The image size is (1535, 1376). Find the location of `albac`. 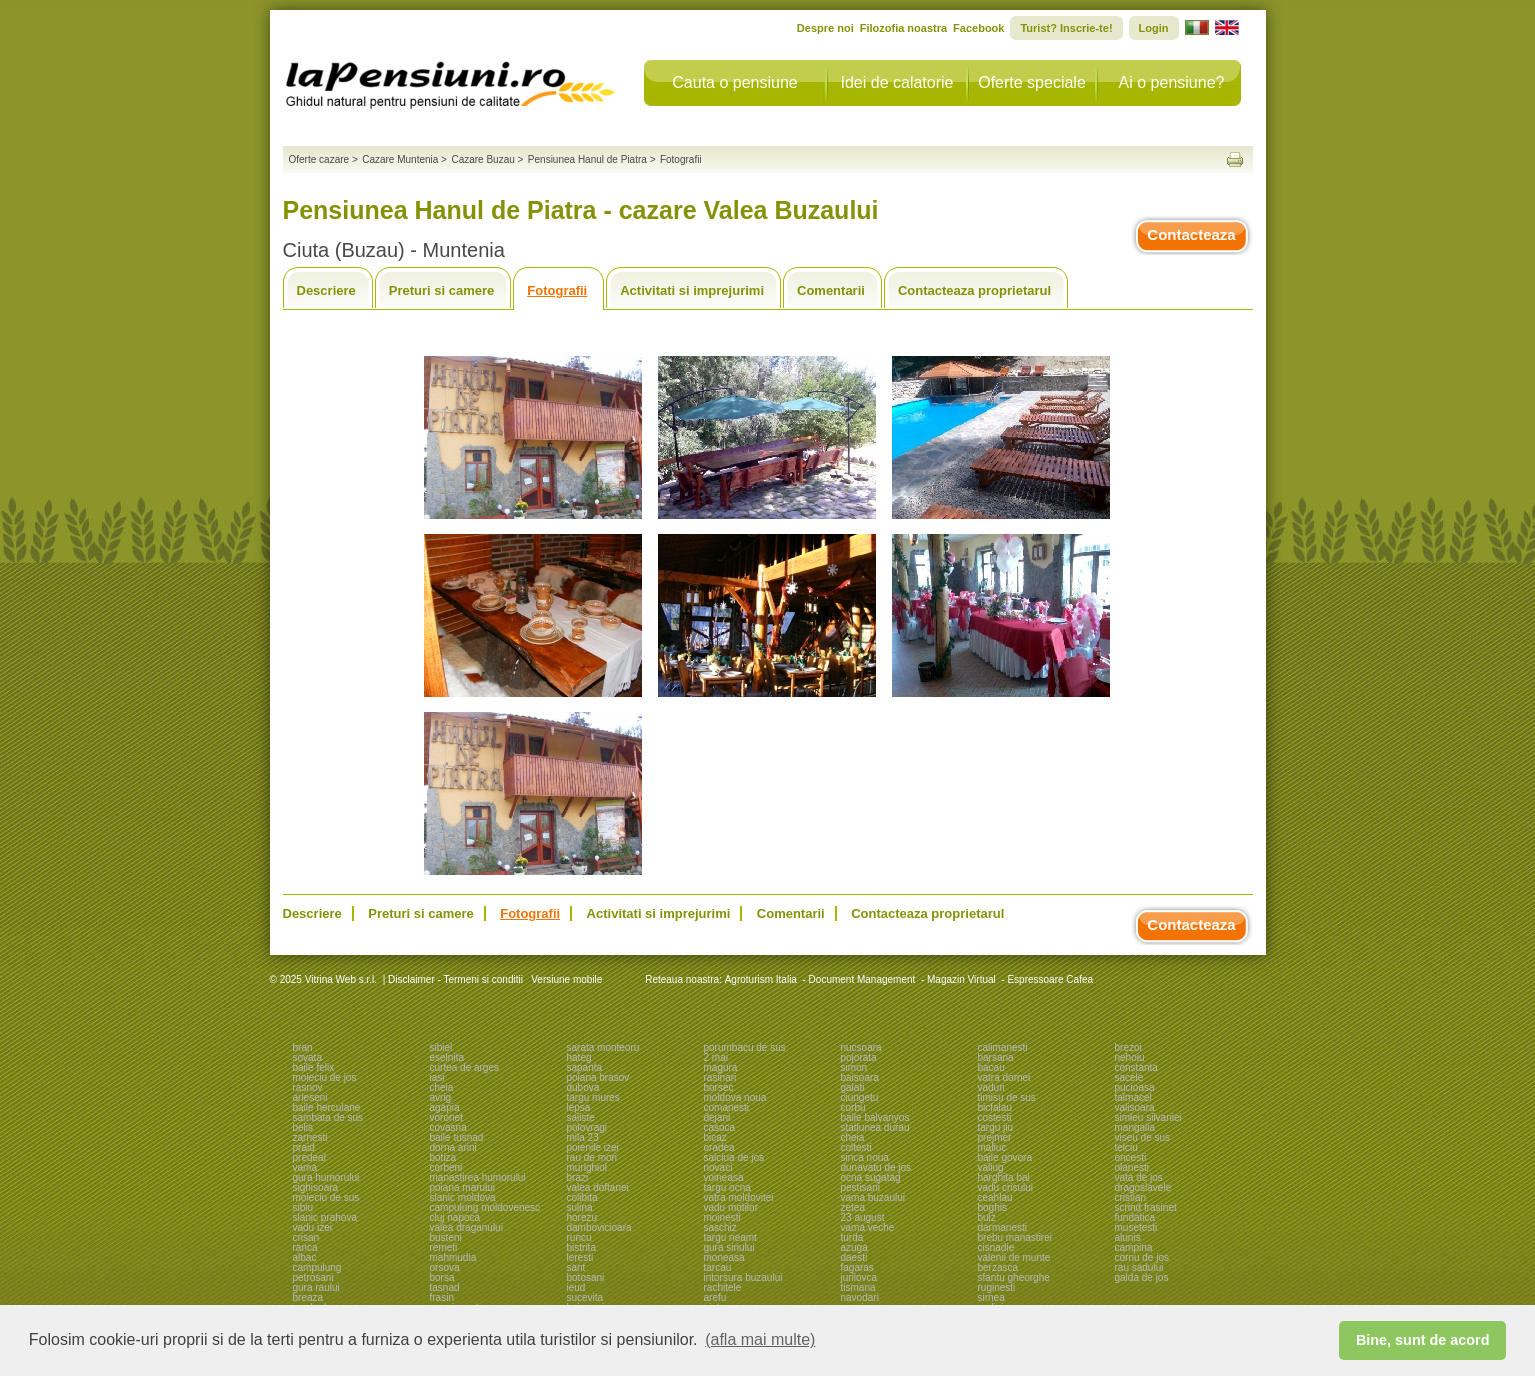

albac is located at coordinates (305, 1257).